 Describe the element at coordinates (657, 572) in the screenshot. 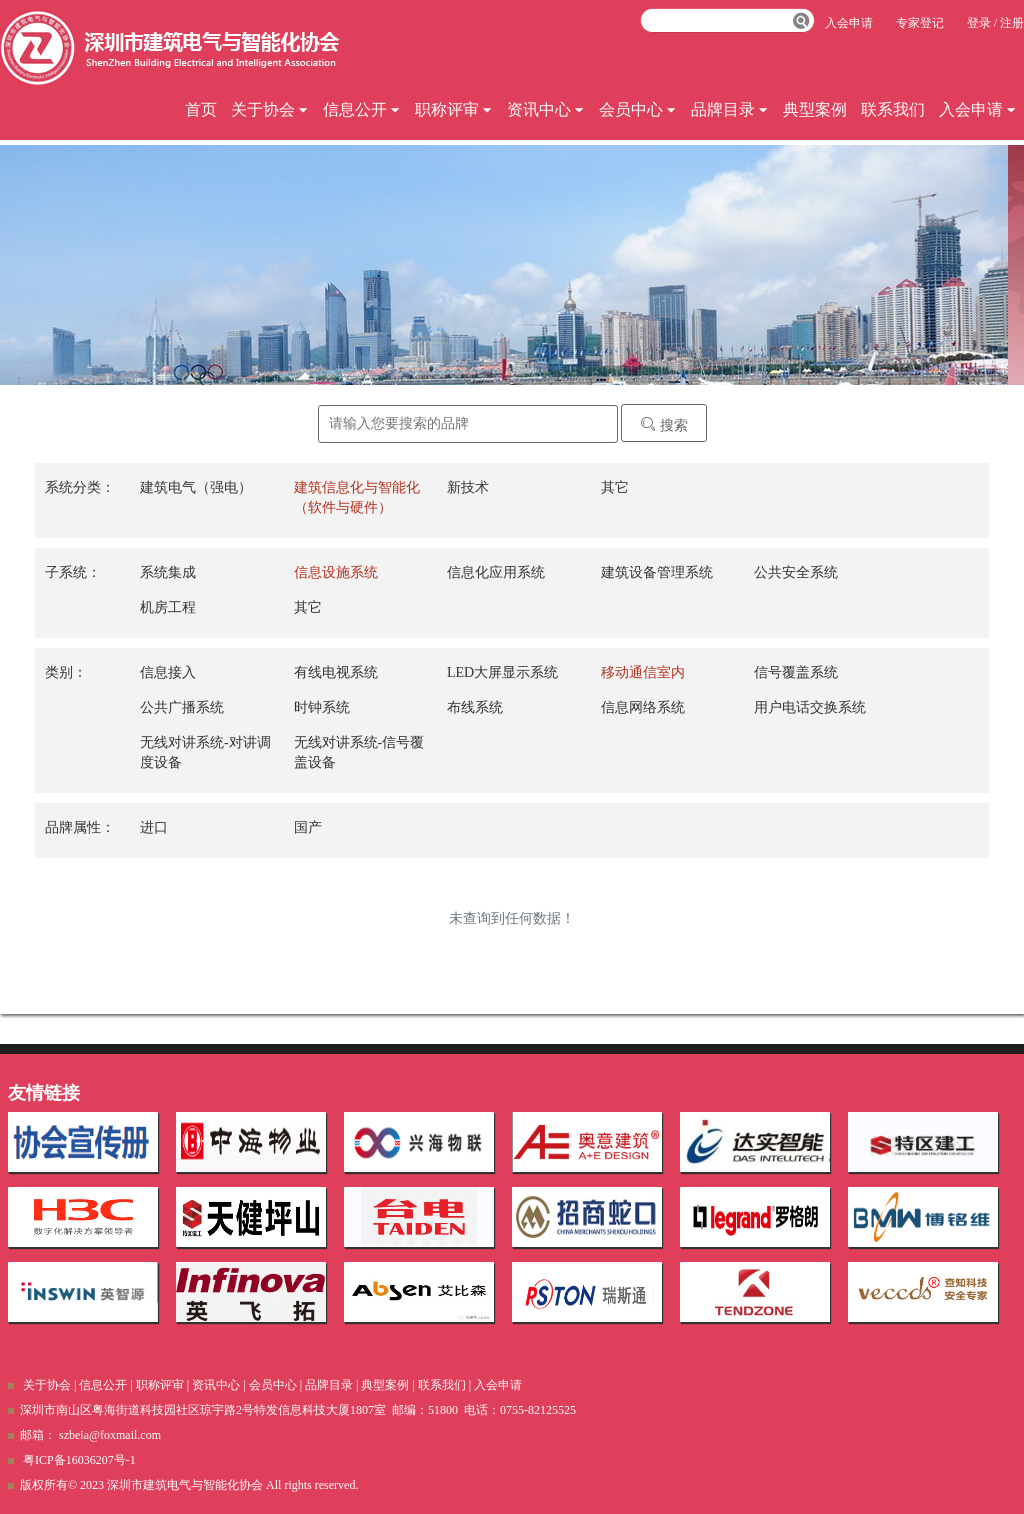

I see `建筑设备管理系统` at that location.